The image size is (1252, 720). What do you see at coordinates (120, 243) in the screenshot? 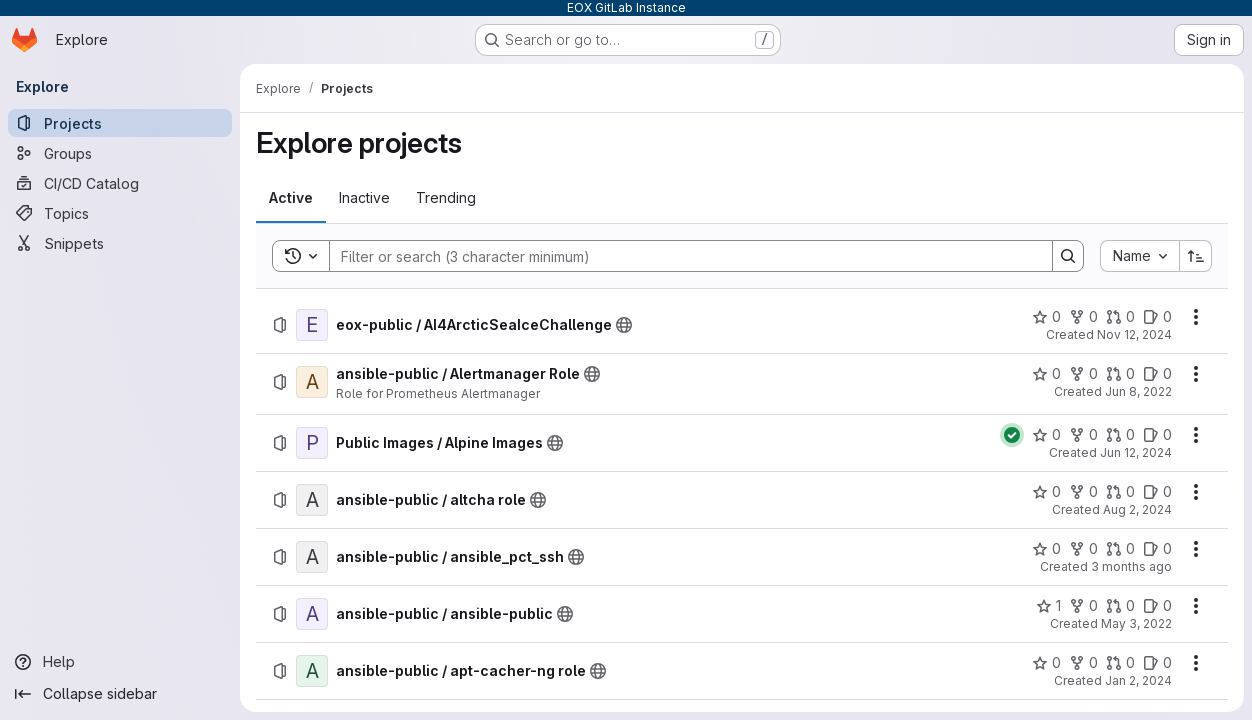
I see `[Snippets]` at bounding box center [120, 243].